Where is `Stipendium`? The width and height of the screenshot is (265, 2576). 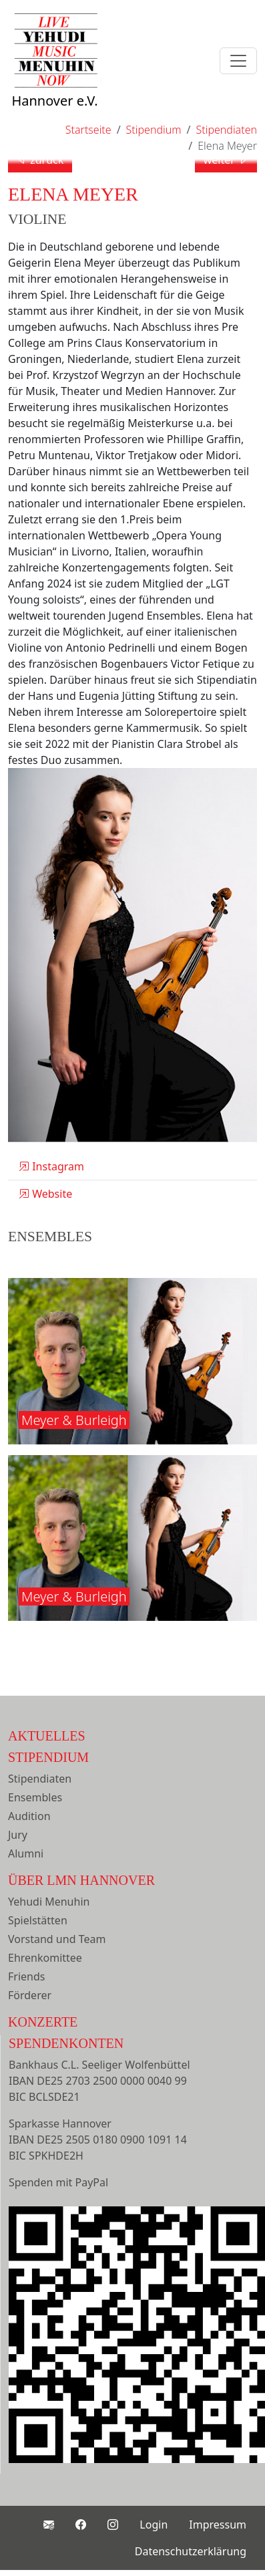 Stipendium is located at coordinates (48, 1757).